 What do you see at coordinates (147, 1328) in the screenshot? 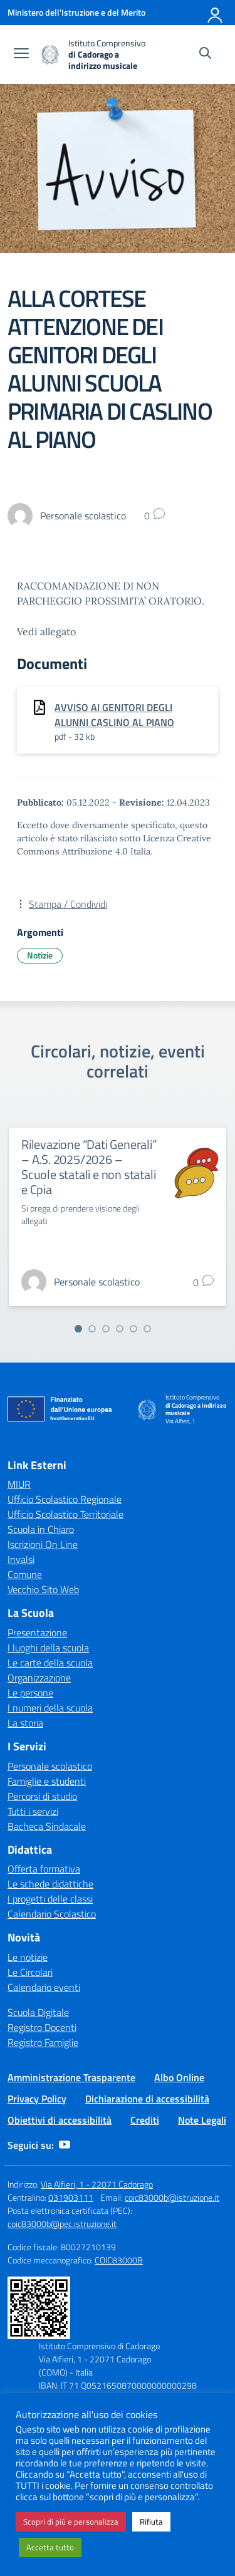
I see `[Vai alla slide 6]` at bounding box center [147, 1328].